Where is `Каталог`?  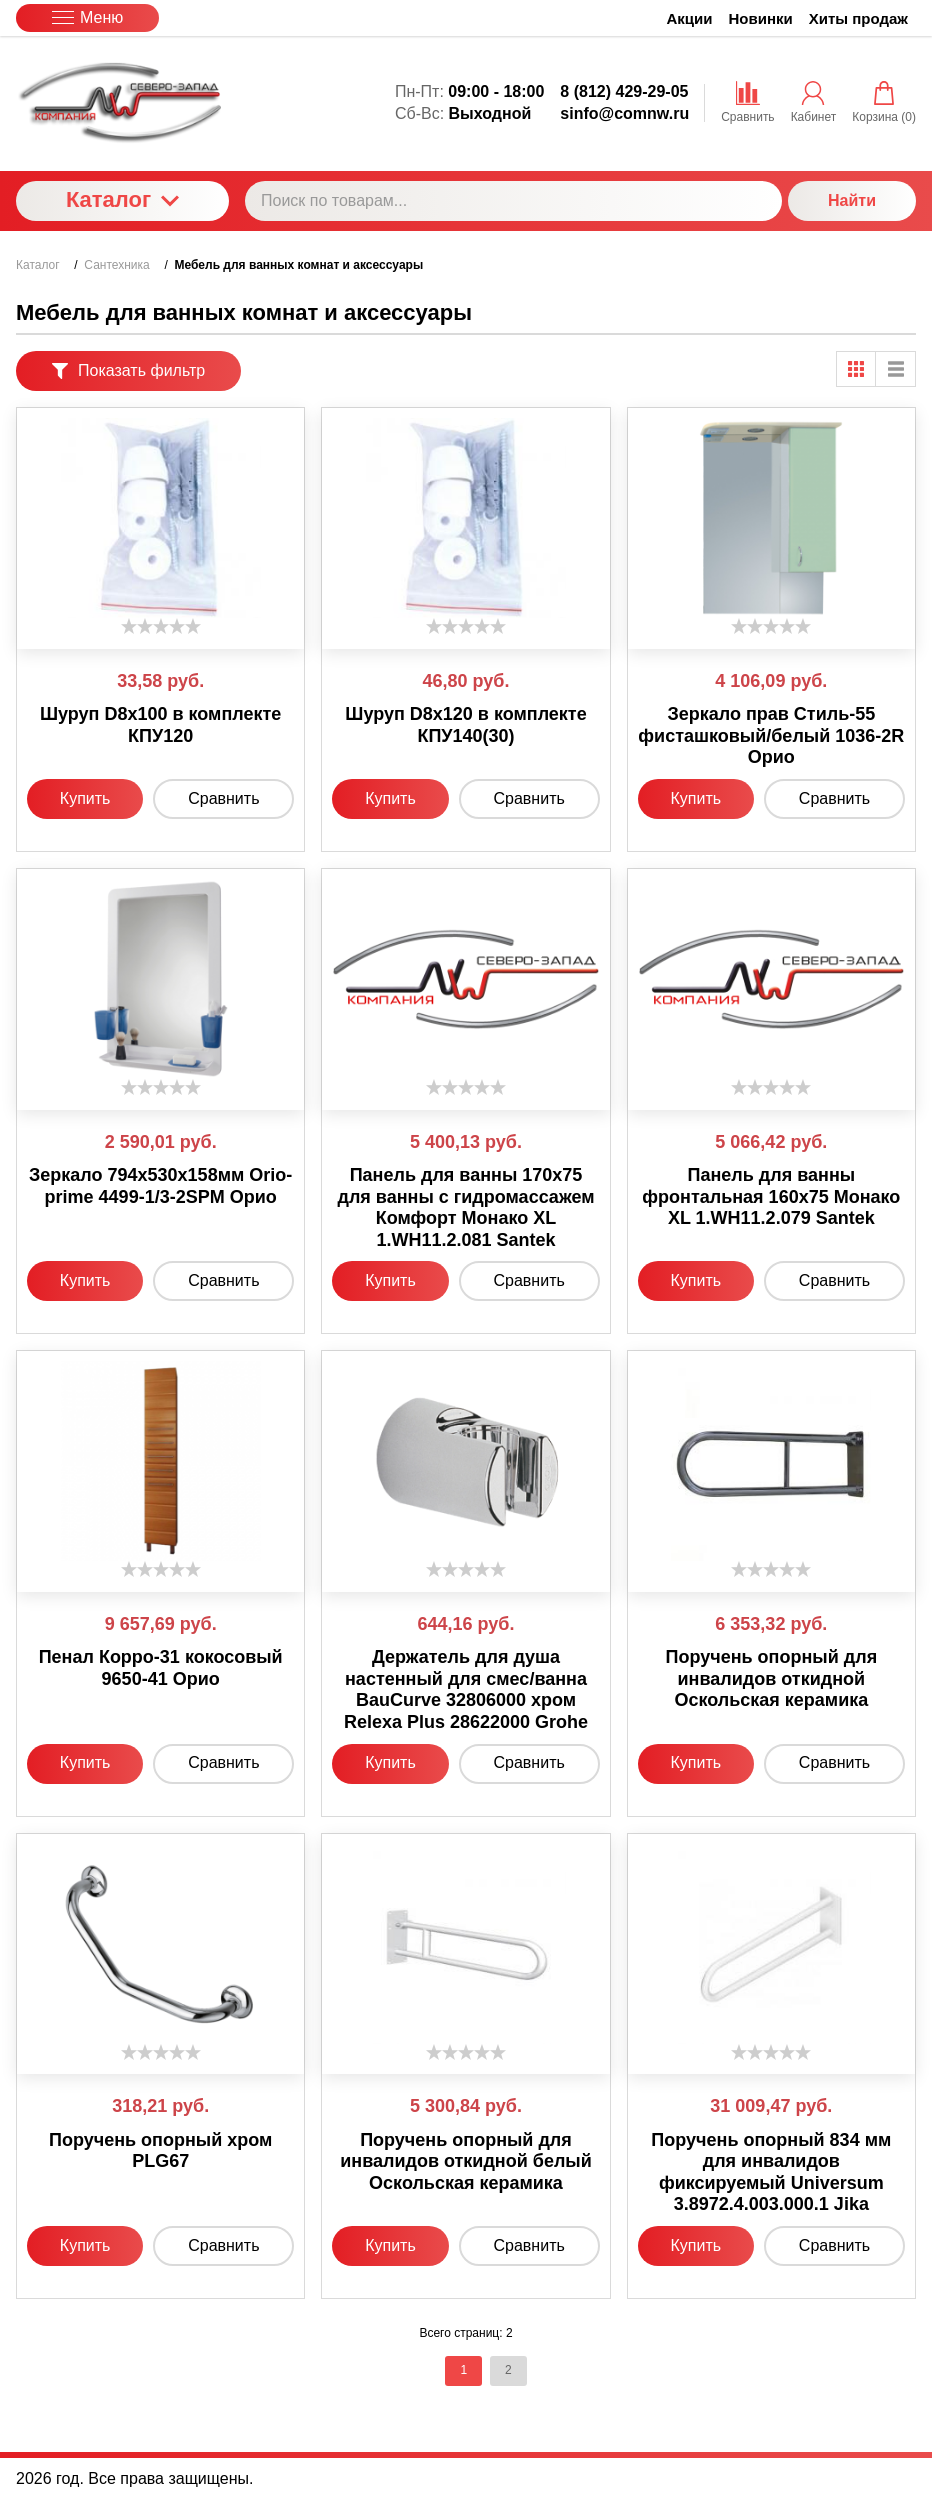
Каталог is located at coordinates (122, 199).